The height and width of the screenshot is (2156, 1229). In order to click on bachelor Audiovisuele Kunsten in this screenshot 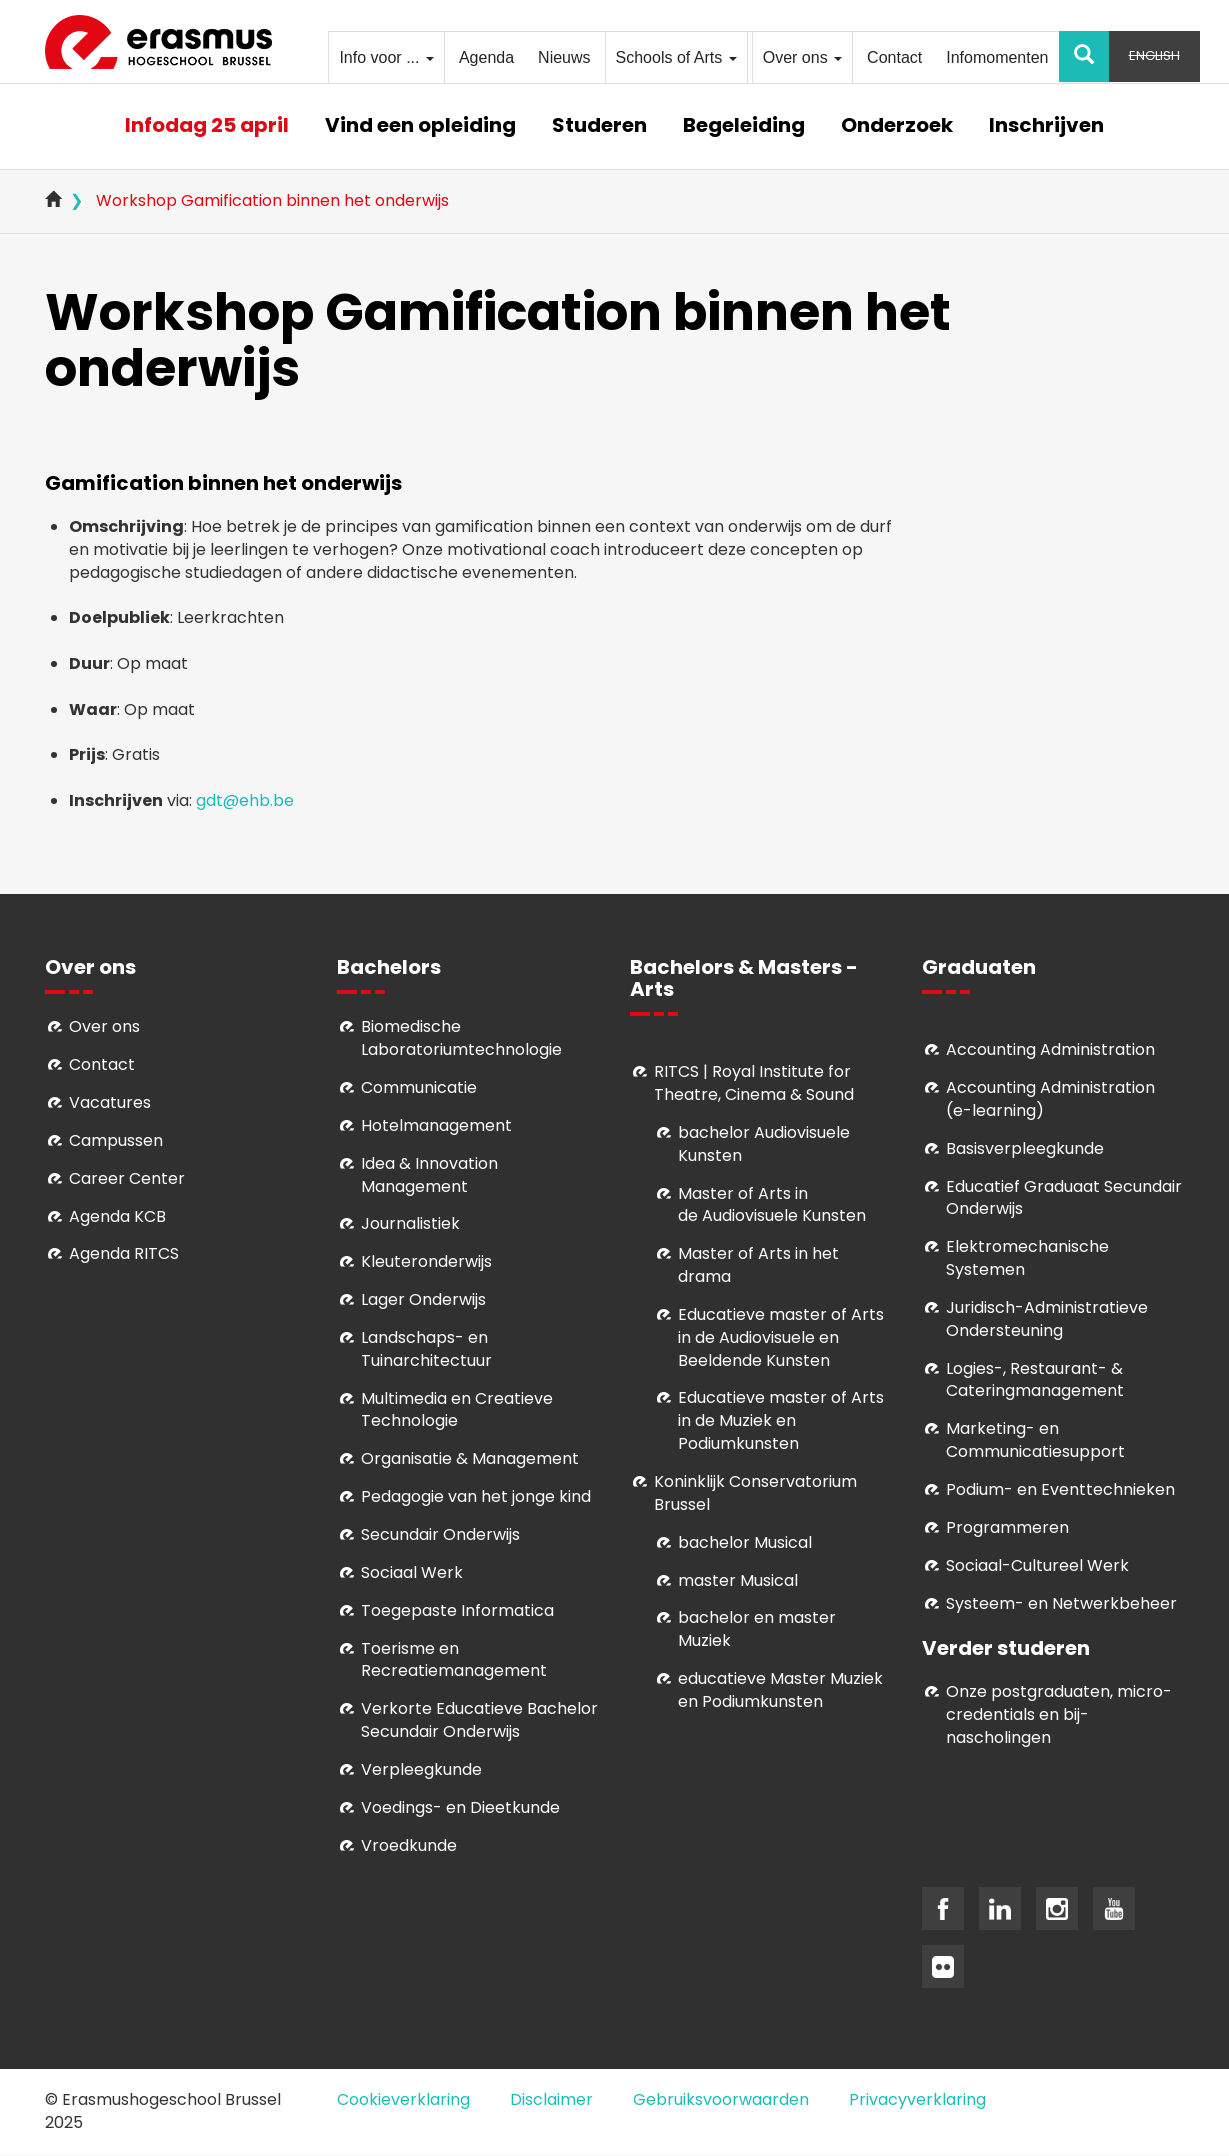, I will do `click(764, 1144)`.